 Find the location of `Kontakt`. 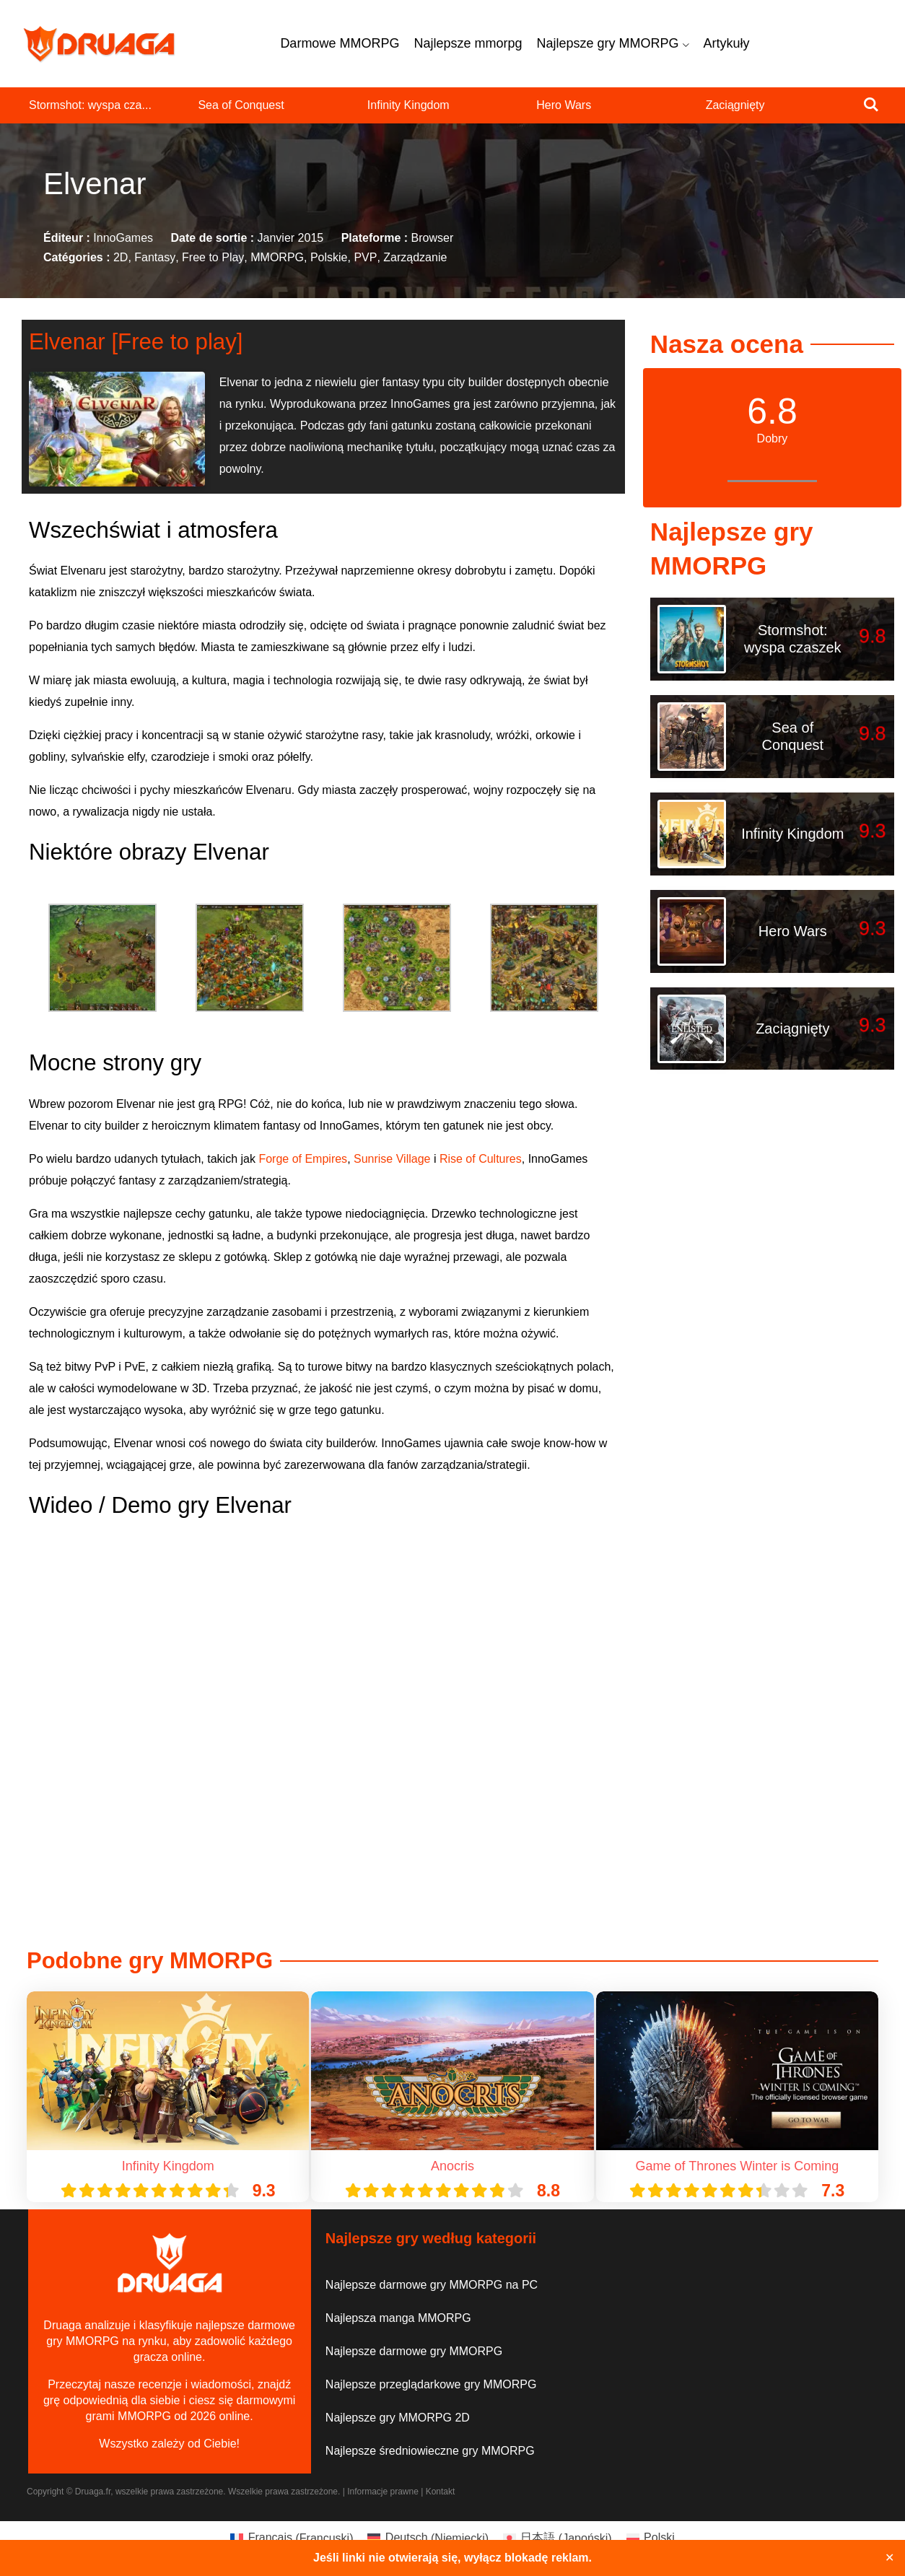

Kontakt is located at coordinates (440, 2492).